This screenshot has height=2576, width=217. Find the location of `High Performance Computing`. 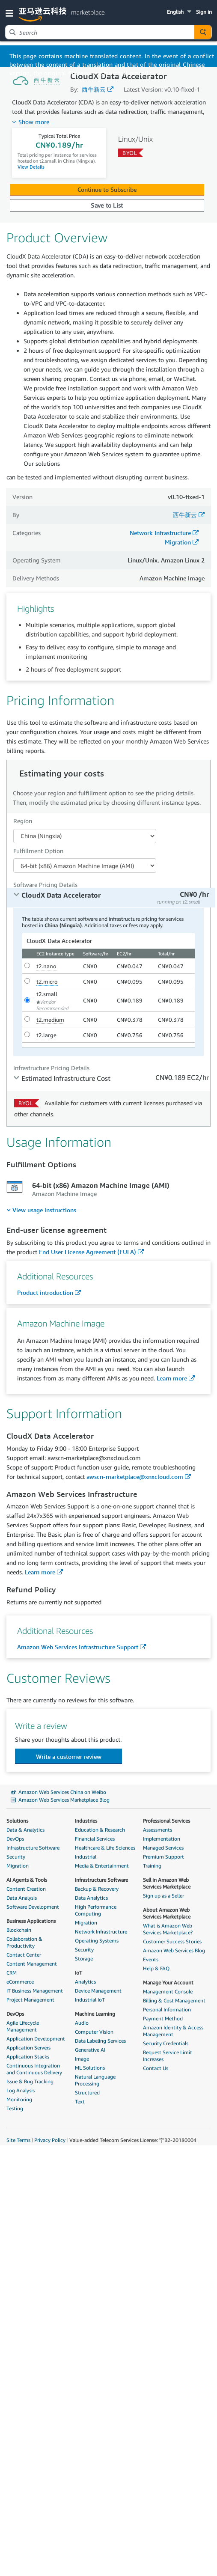

High Performance Computing is located at coordinates (95, 1910).